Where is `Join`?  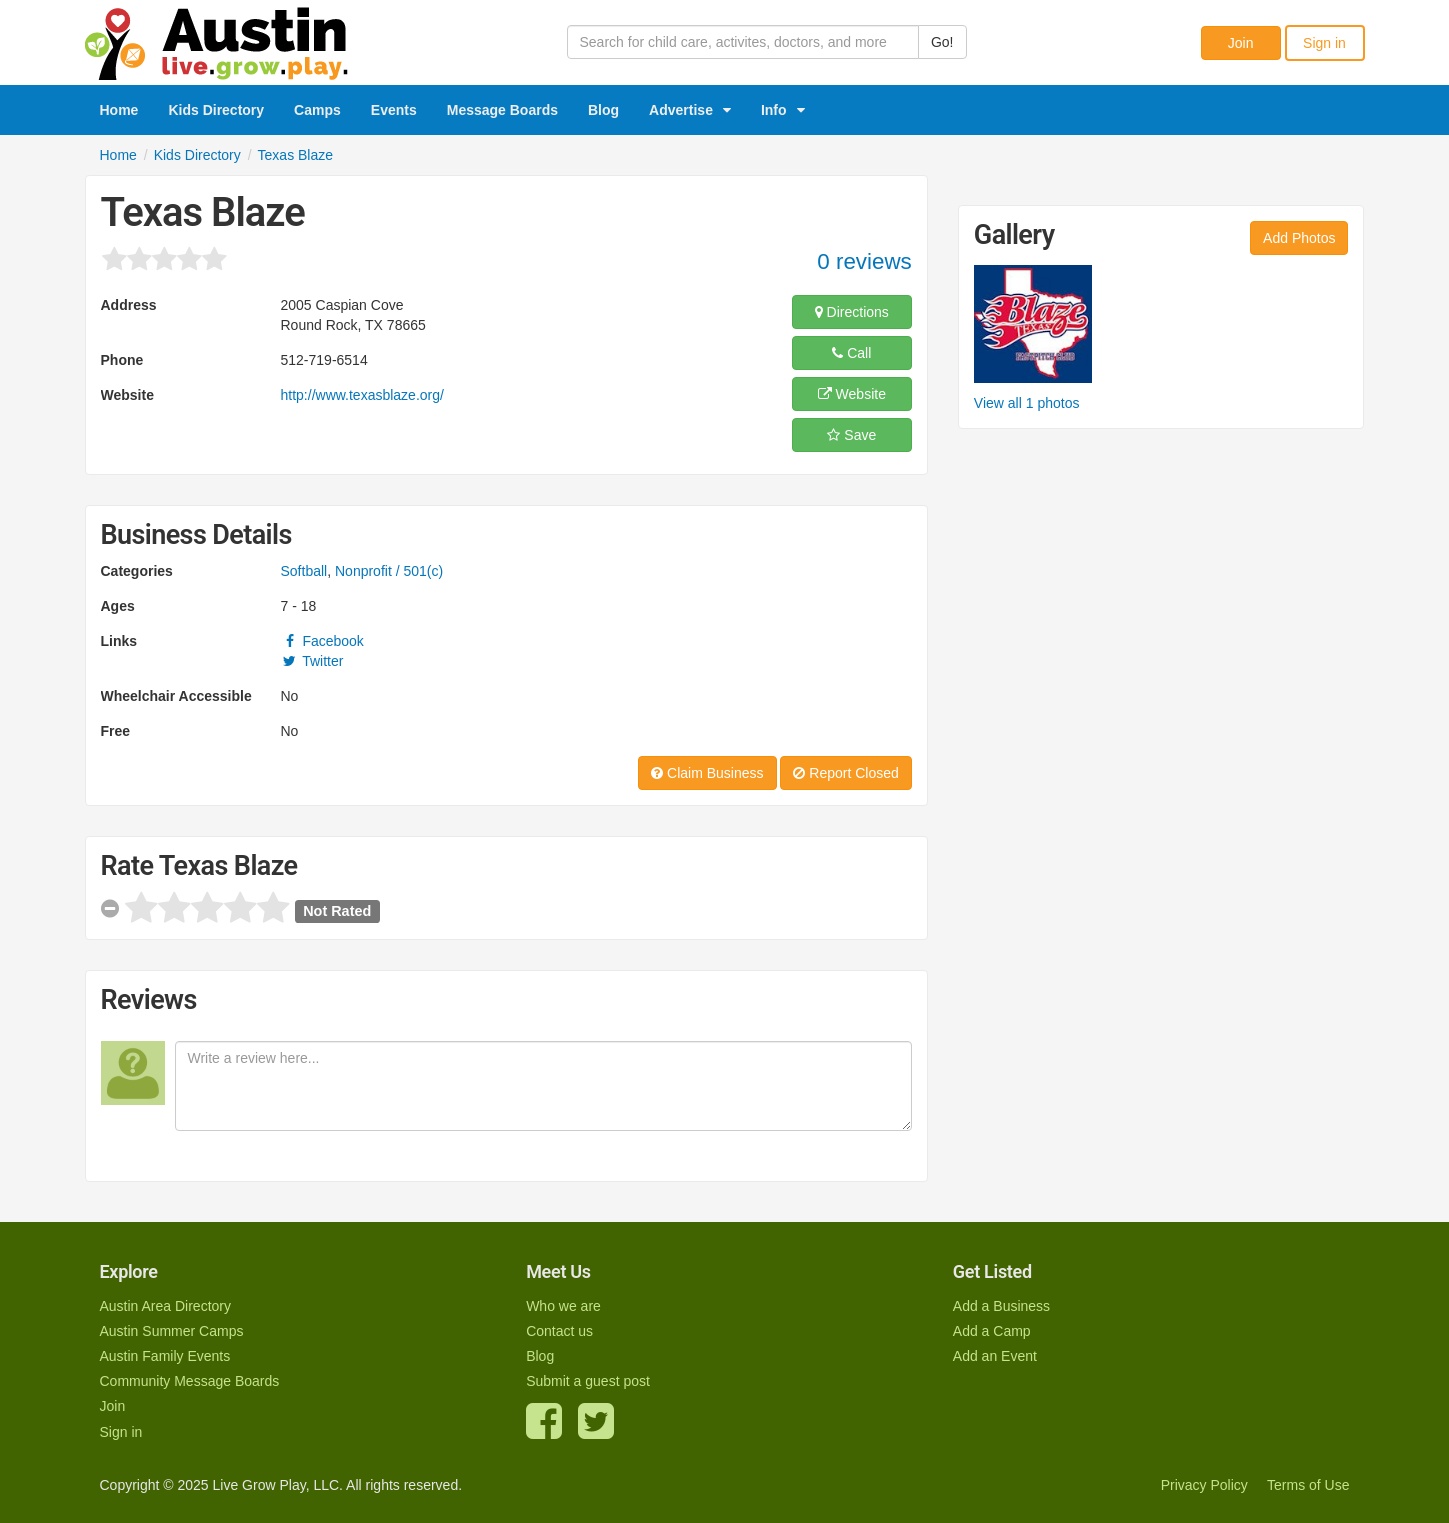 Join is located at coordinates (1241, 43).